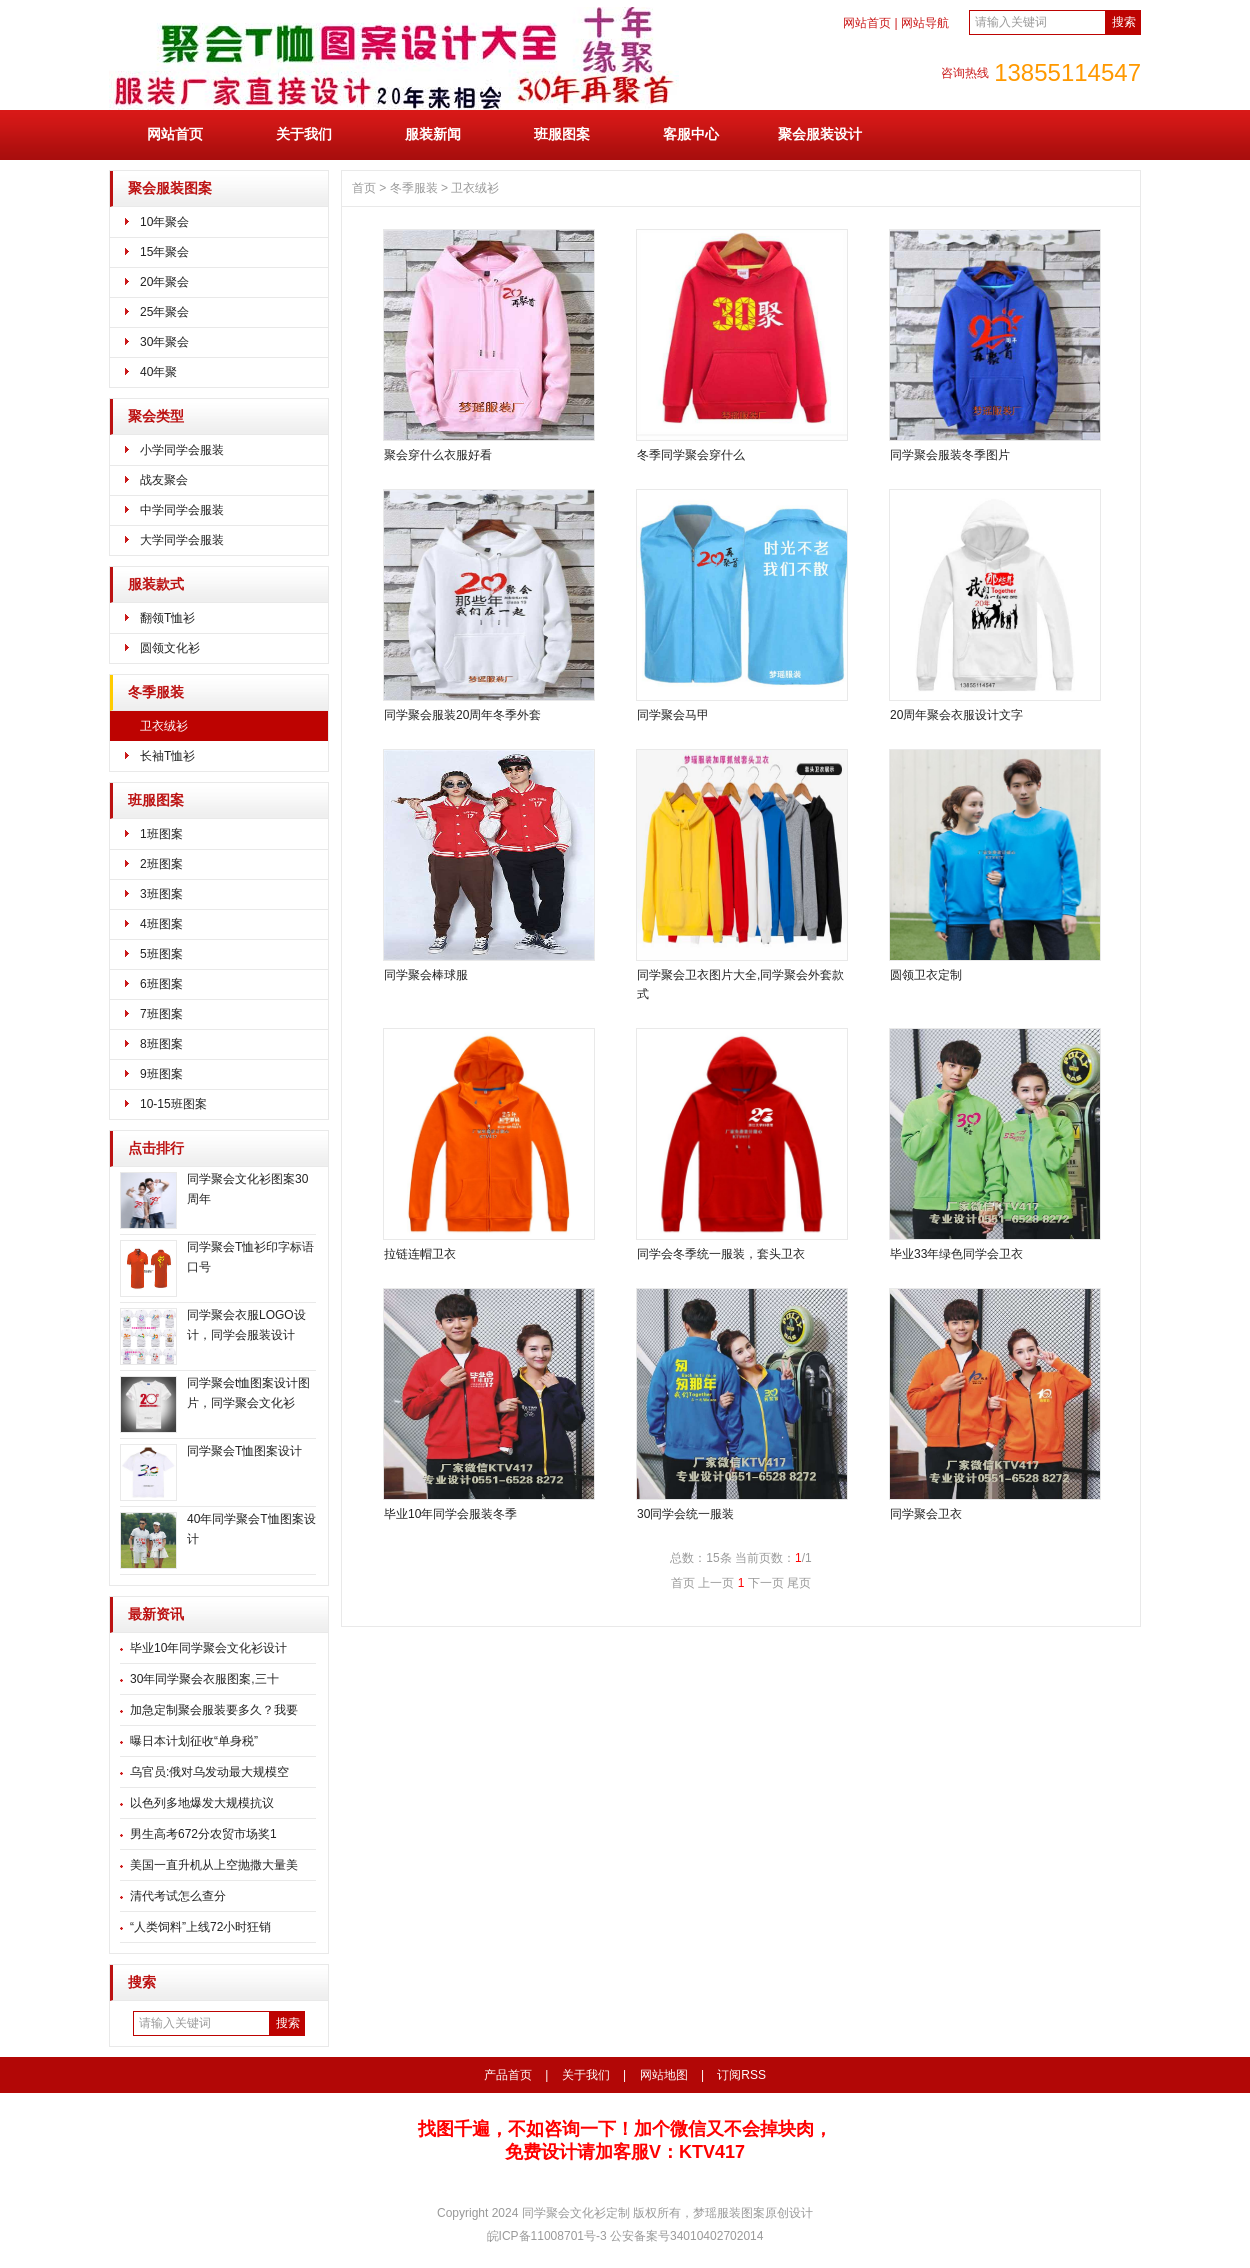  I want to click on 同学聚会服装20周年冬季外套, so click(462, 715).